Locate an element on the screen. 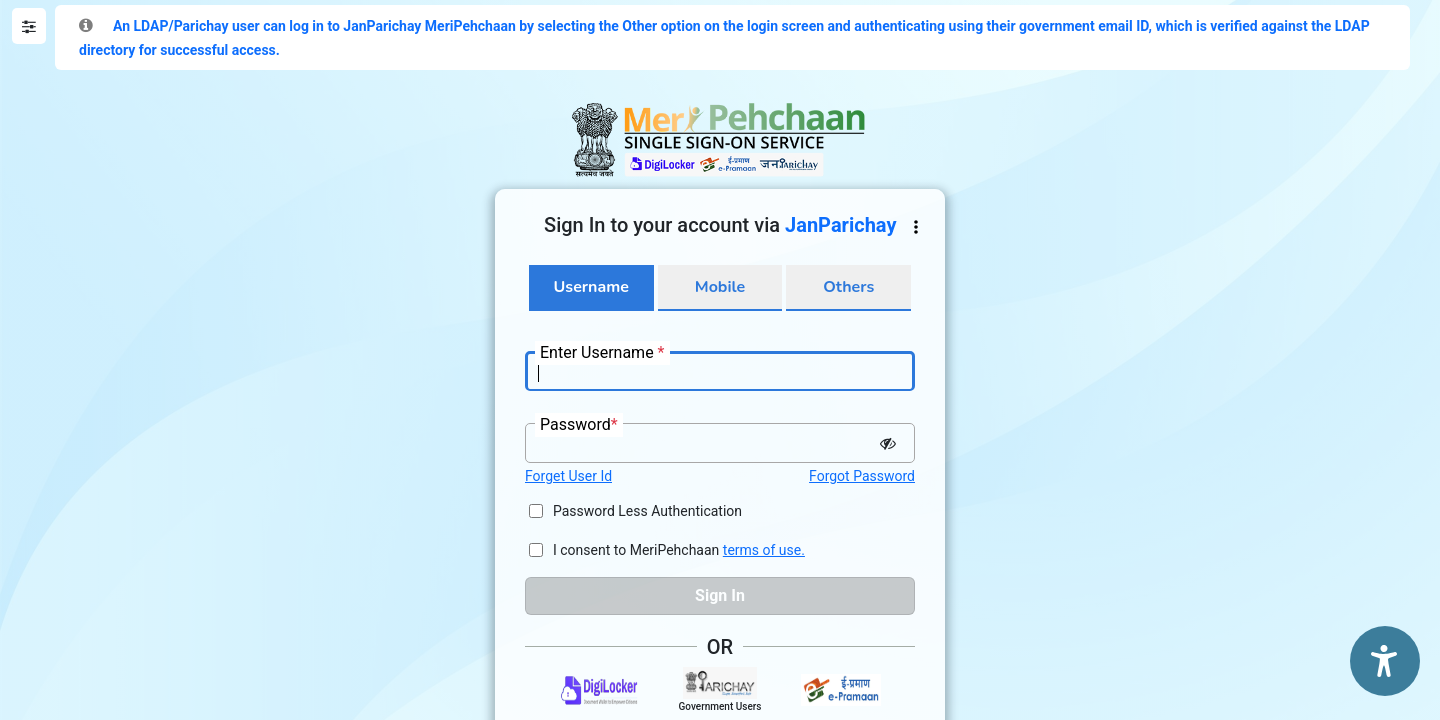 The width and height of the screenshot is (1440, 720). Others is located at coordinates (848, 287).